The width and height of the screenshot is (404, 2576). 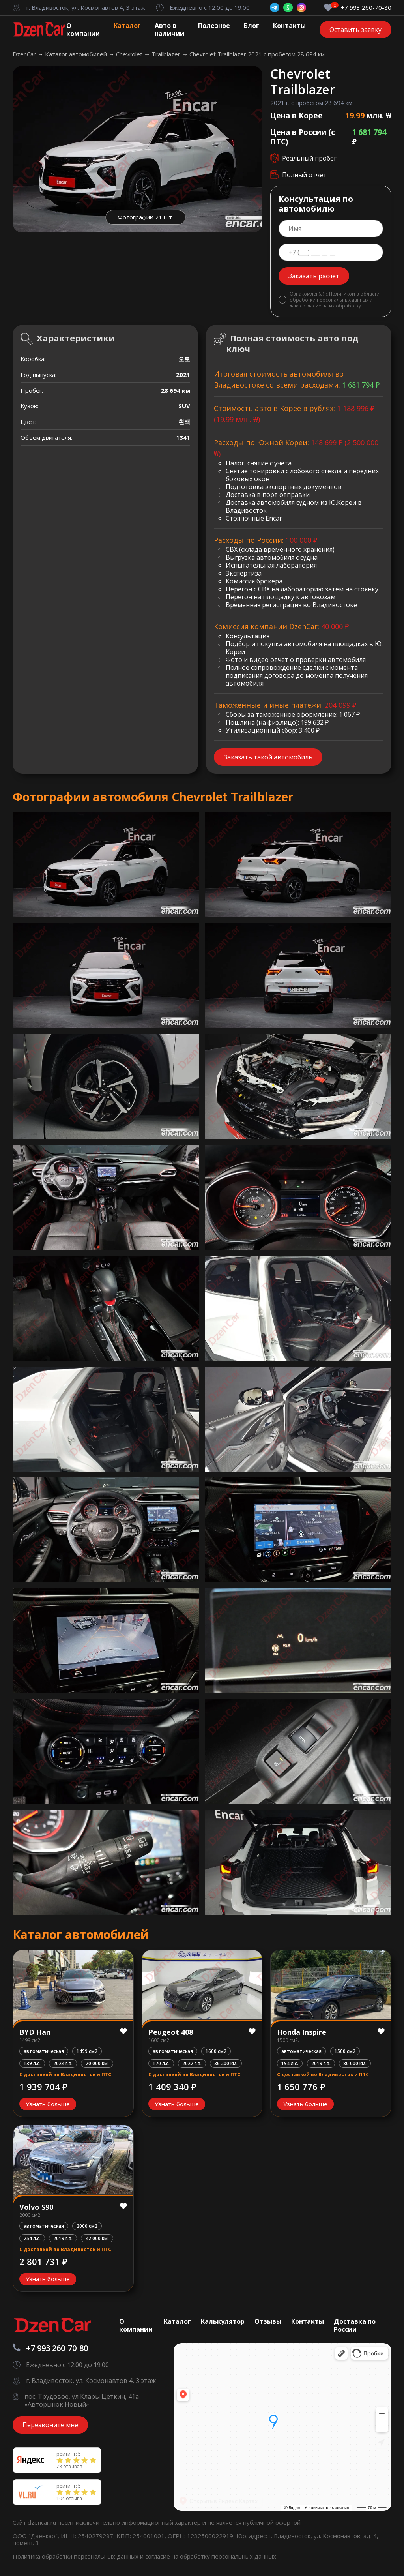 What do you see at coordinates (289, 25) in the screenshot?
I see `Контакты` at bounding box center [289, 25].